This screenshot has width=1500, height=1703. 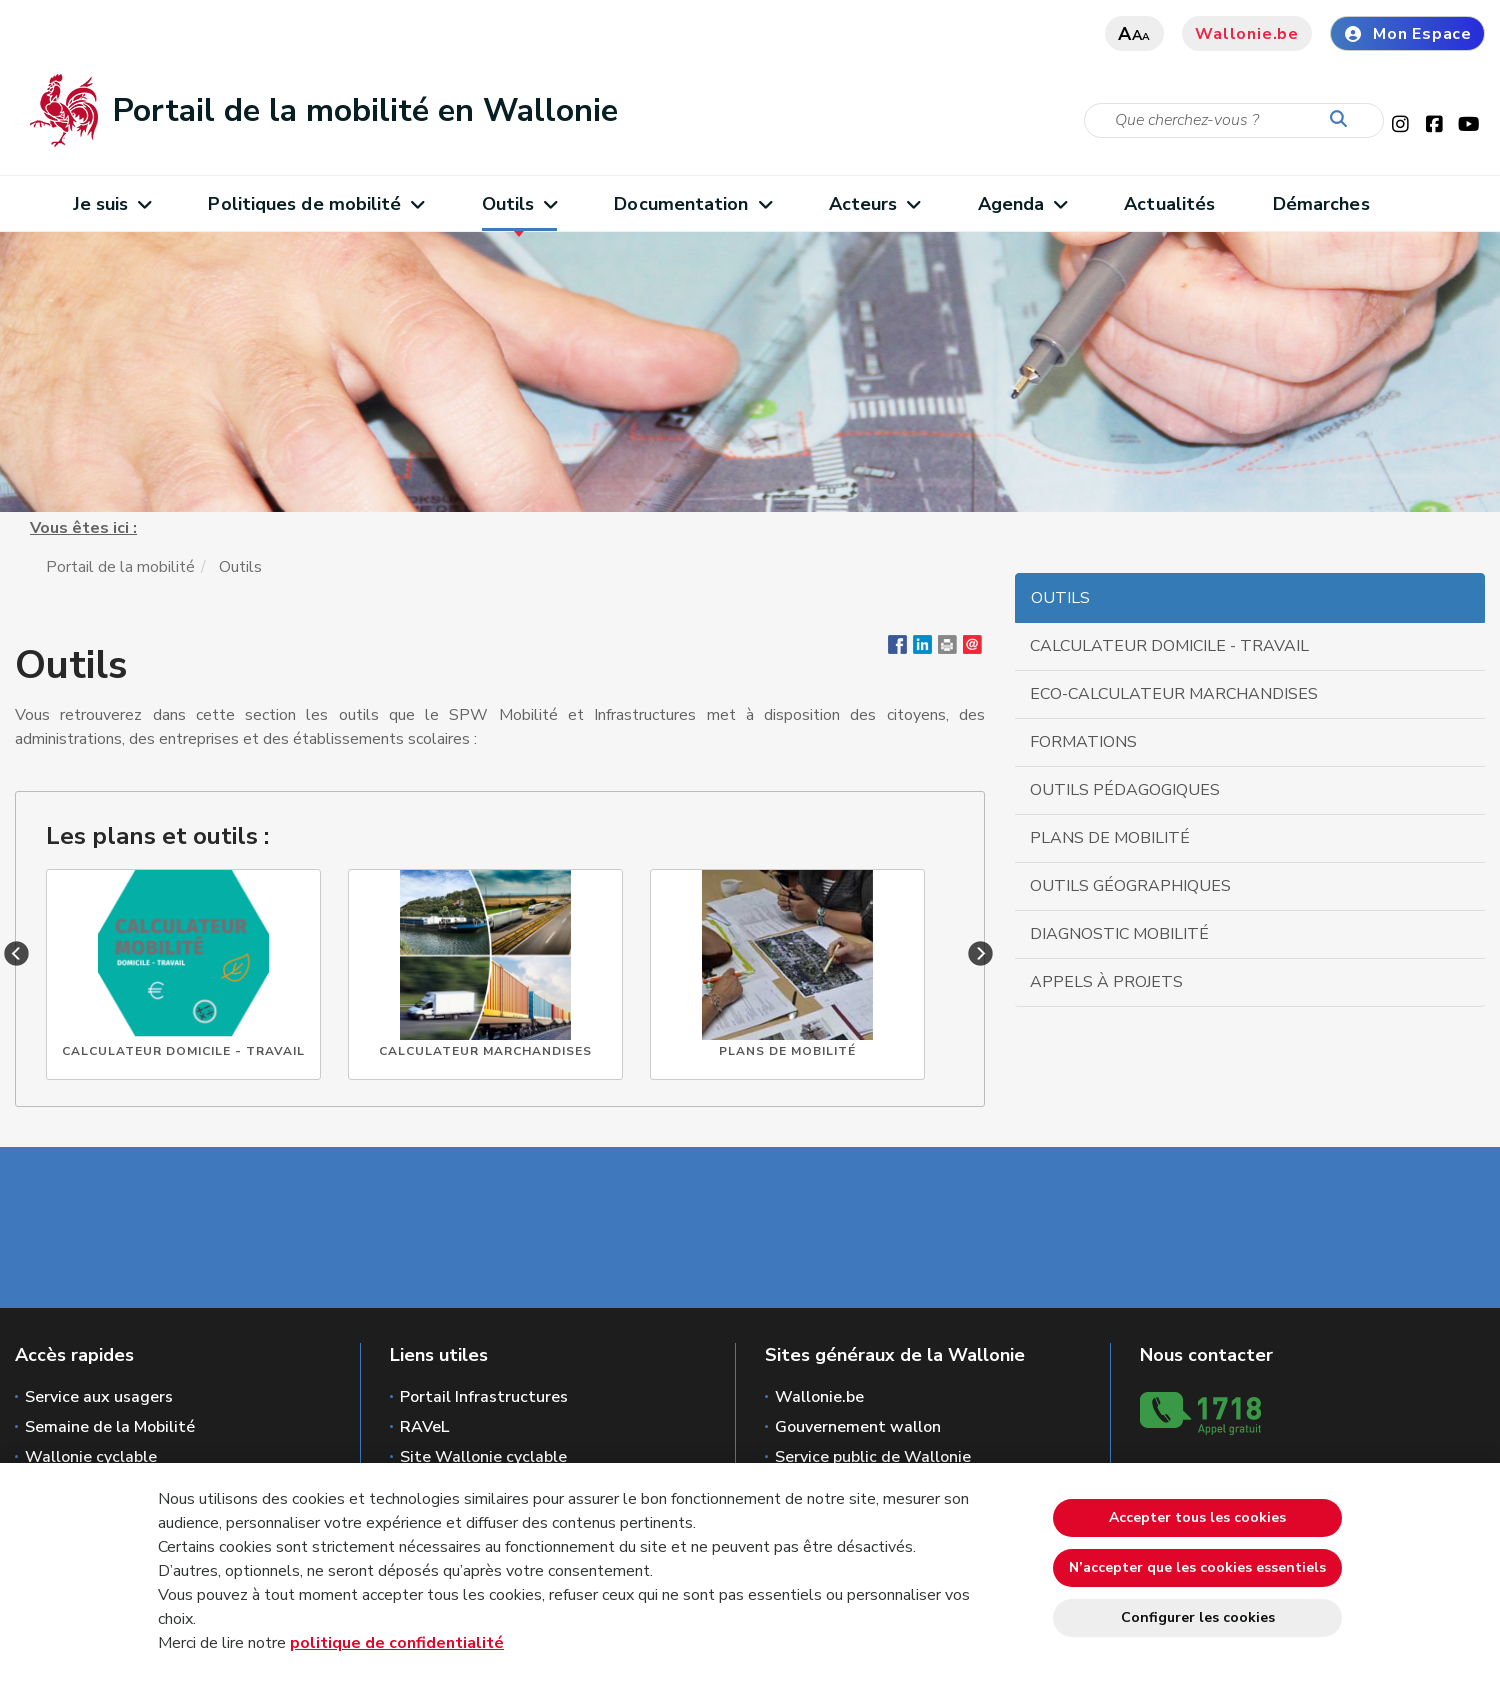 What do you see at coordinates (1119, 934) in the screenshot?
I see `Diagnostic mobilité` at bounding box center [1119, 934].